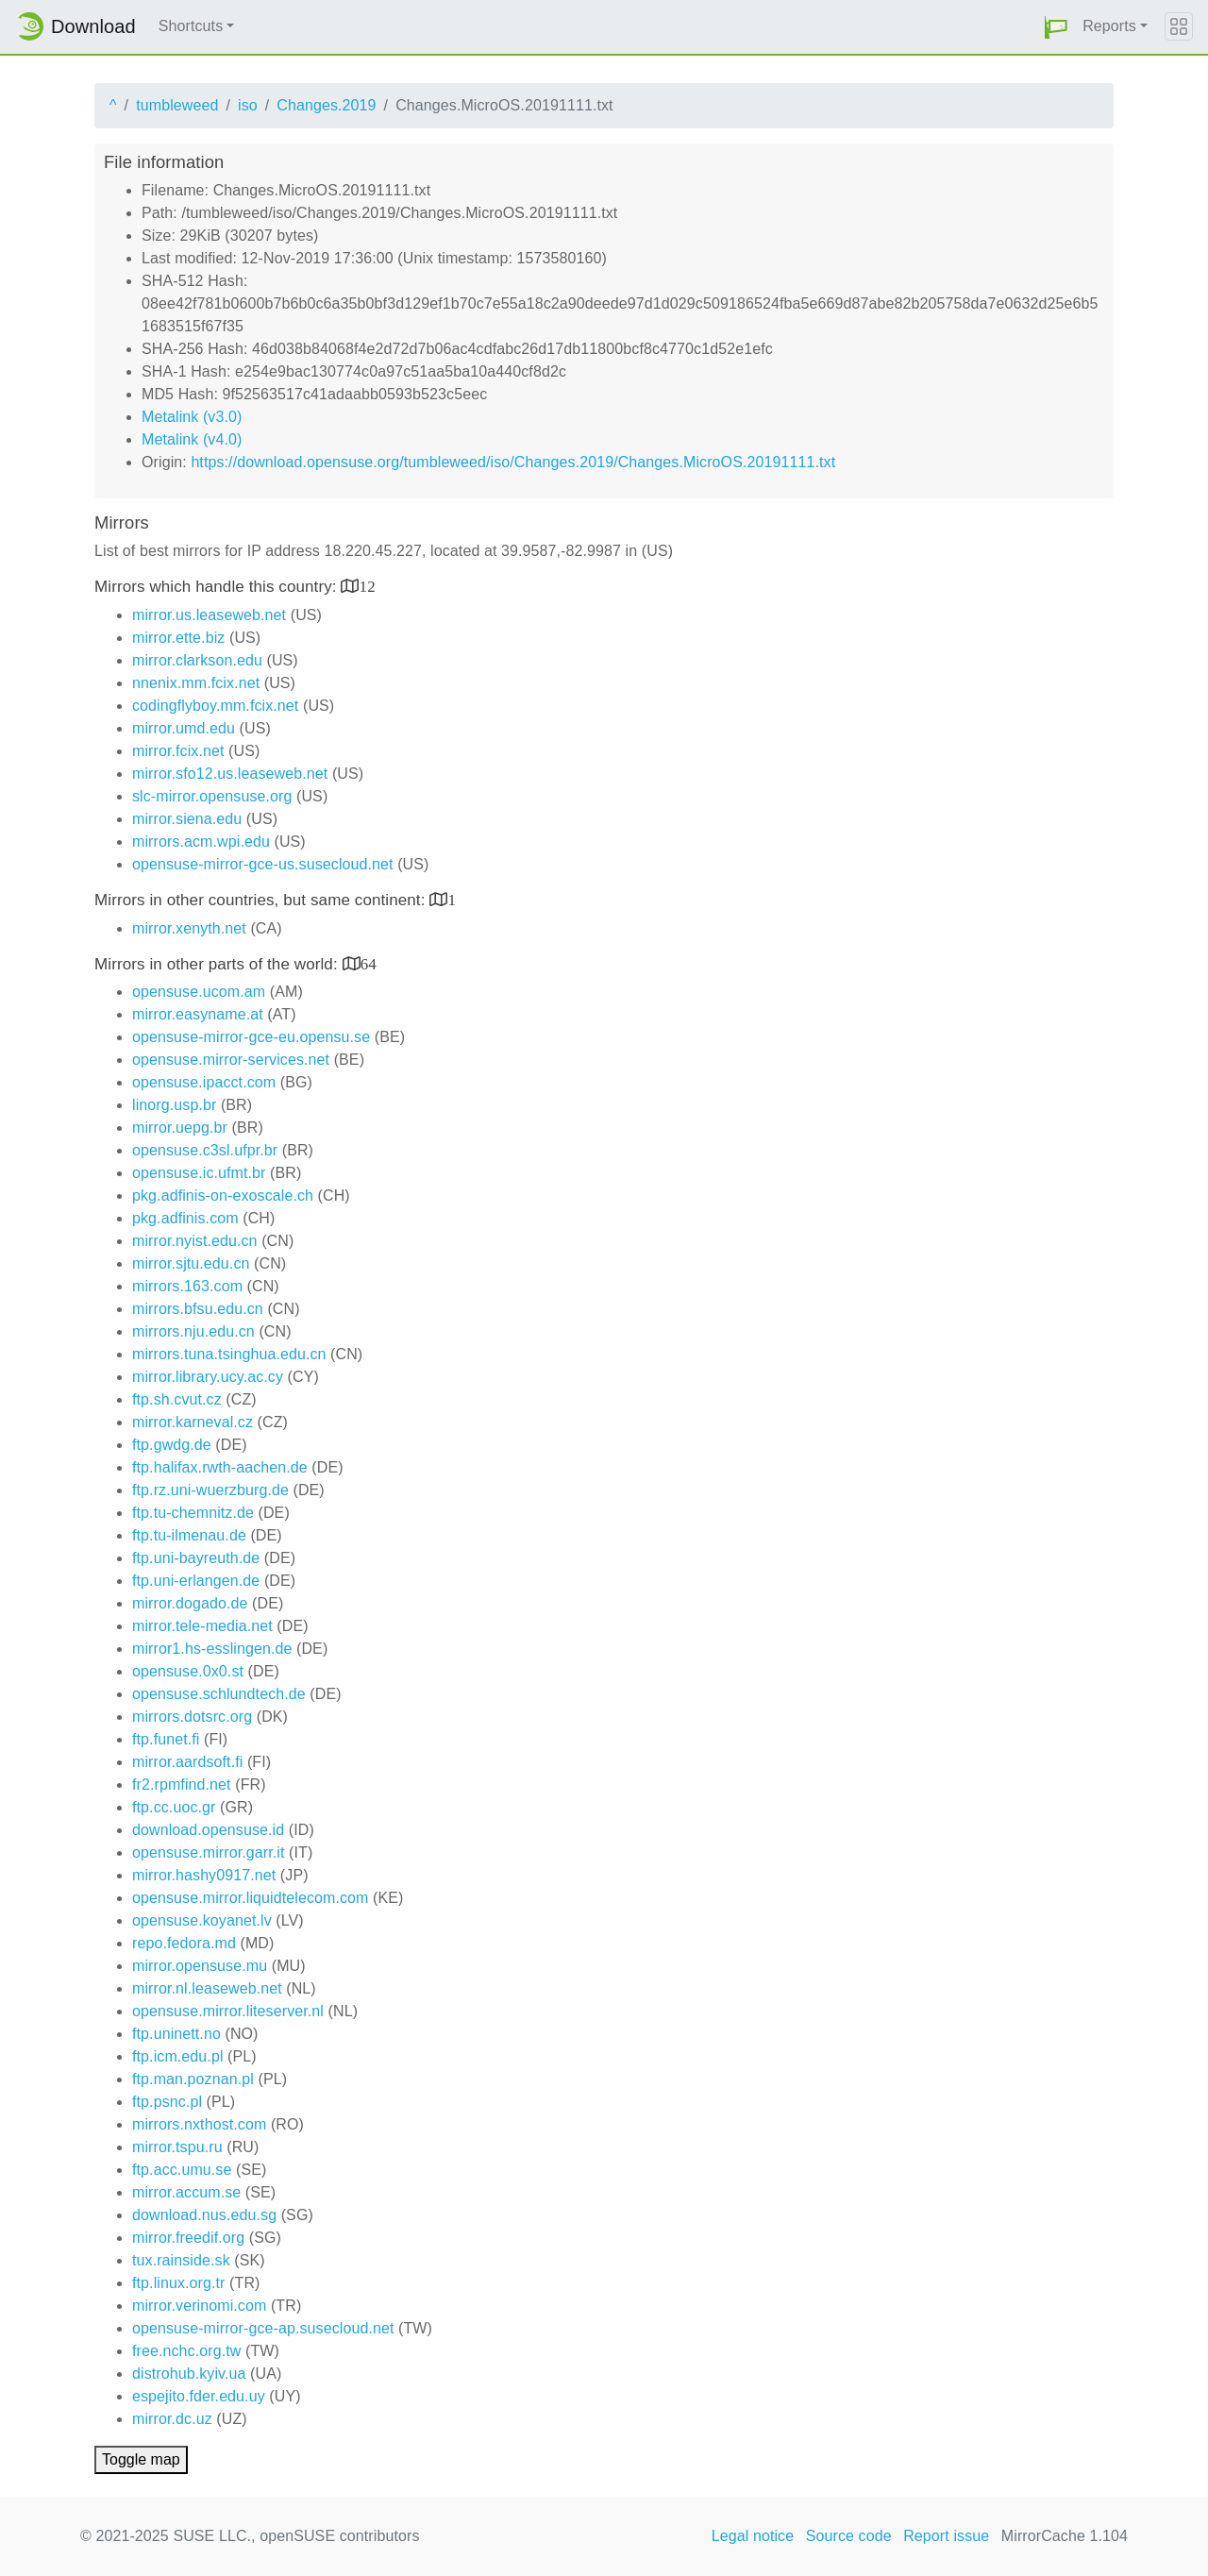 Image resolution: width=1208 pixels, height=2576 pixels. Describe the element at coordinates (171, 1445) in the screenshot. I see `ftp.gwdg.de` at that location.